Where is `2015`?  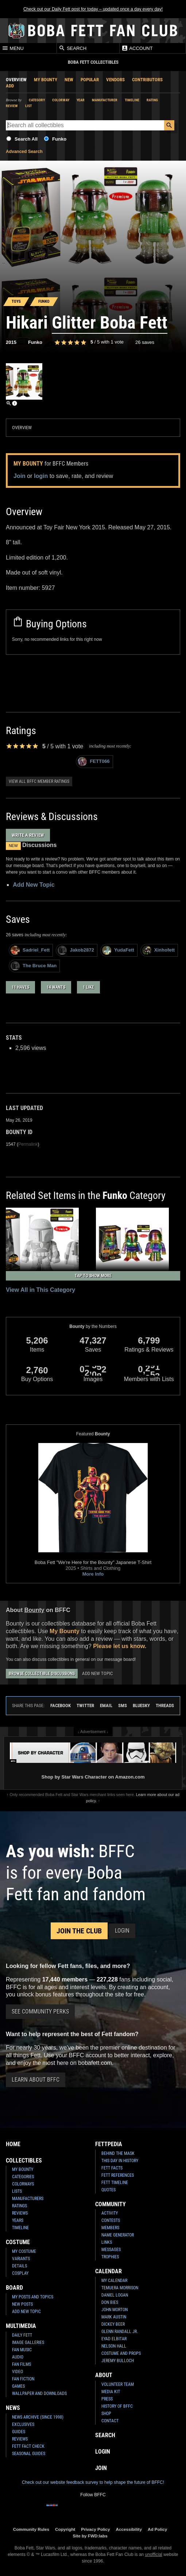 2015 is located at coordinates (11, 342).